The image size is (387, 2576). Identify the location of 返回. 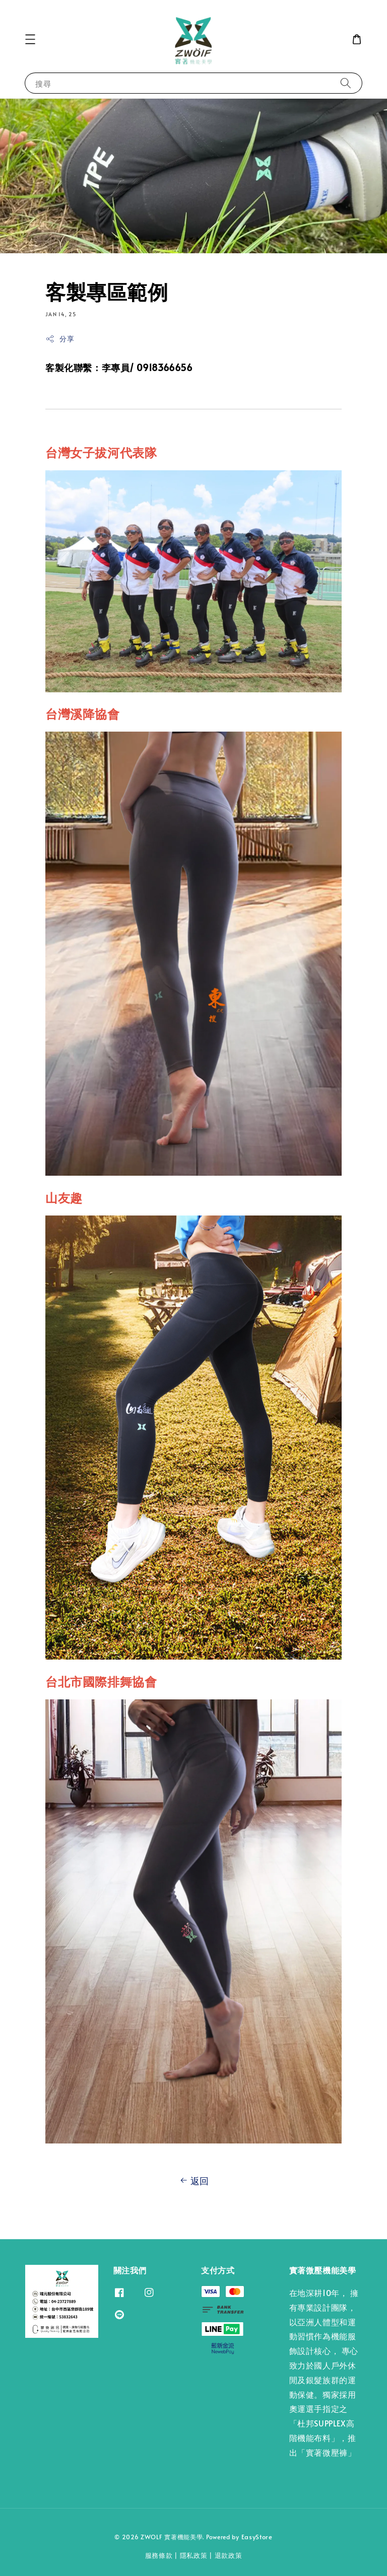
(193, 2181).